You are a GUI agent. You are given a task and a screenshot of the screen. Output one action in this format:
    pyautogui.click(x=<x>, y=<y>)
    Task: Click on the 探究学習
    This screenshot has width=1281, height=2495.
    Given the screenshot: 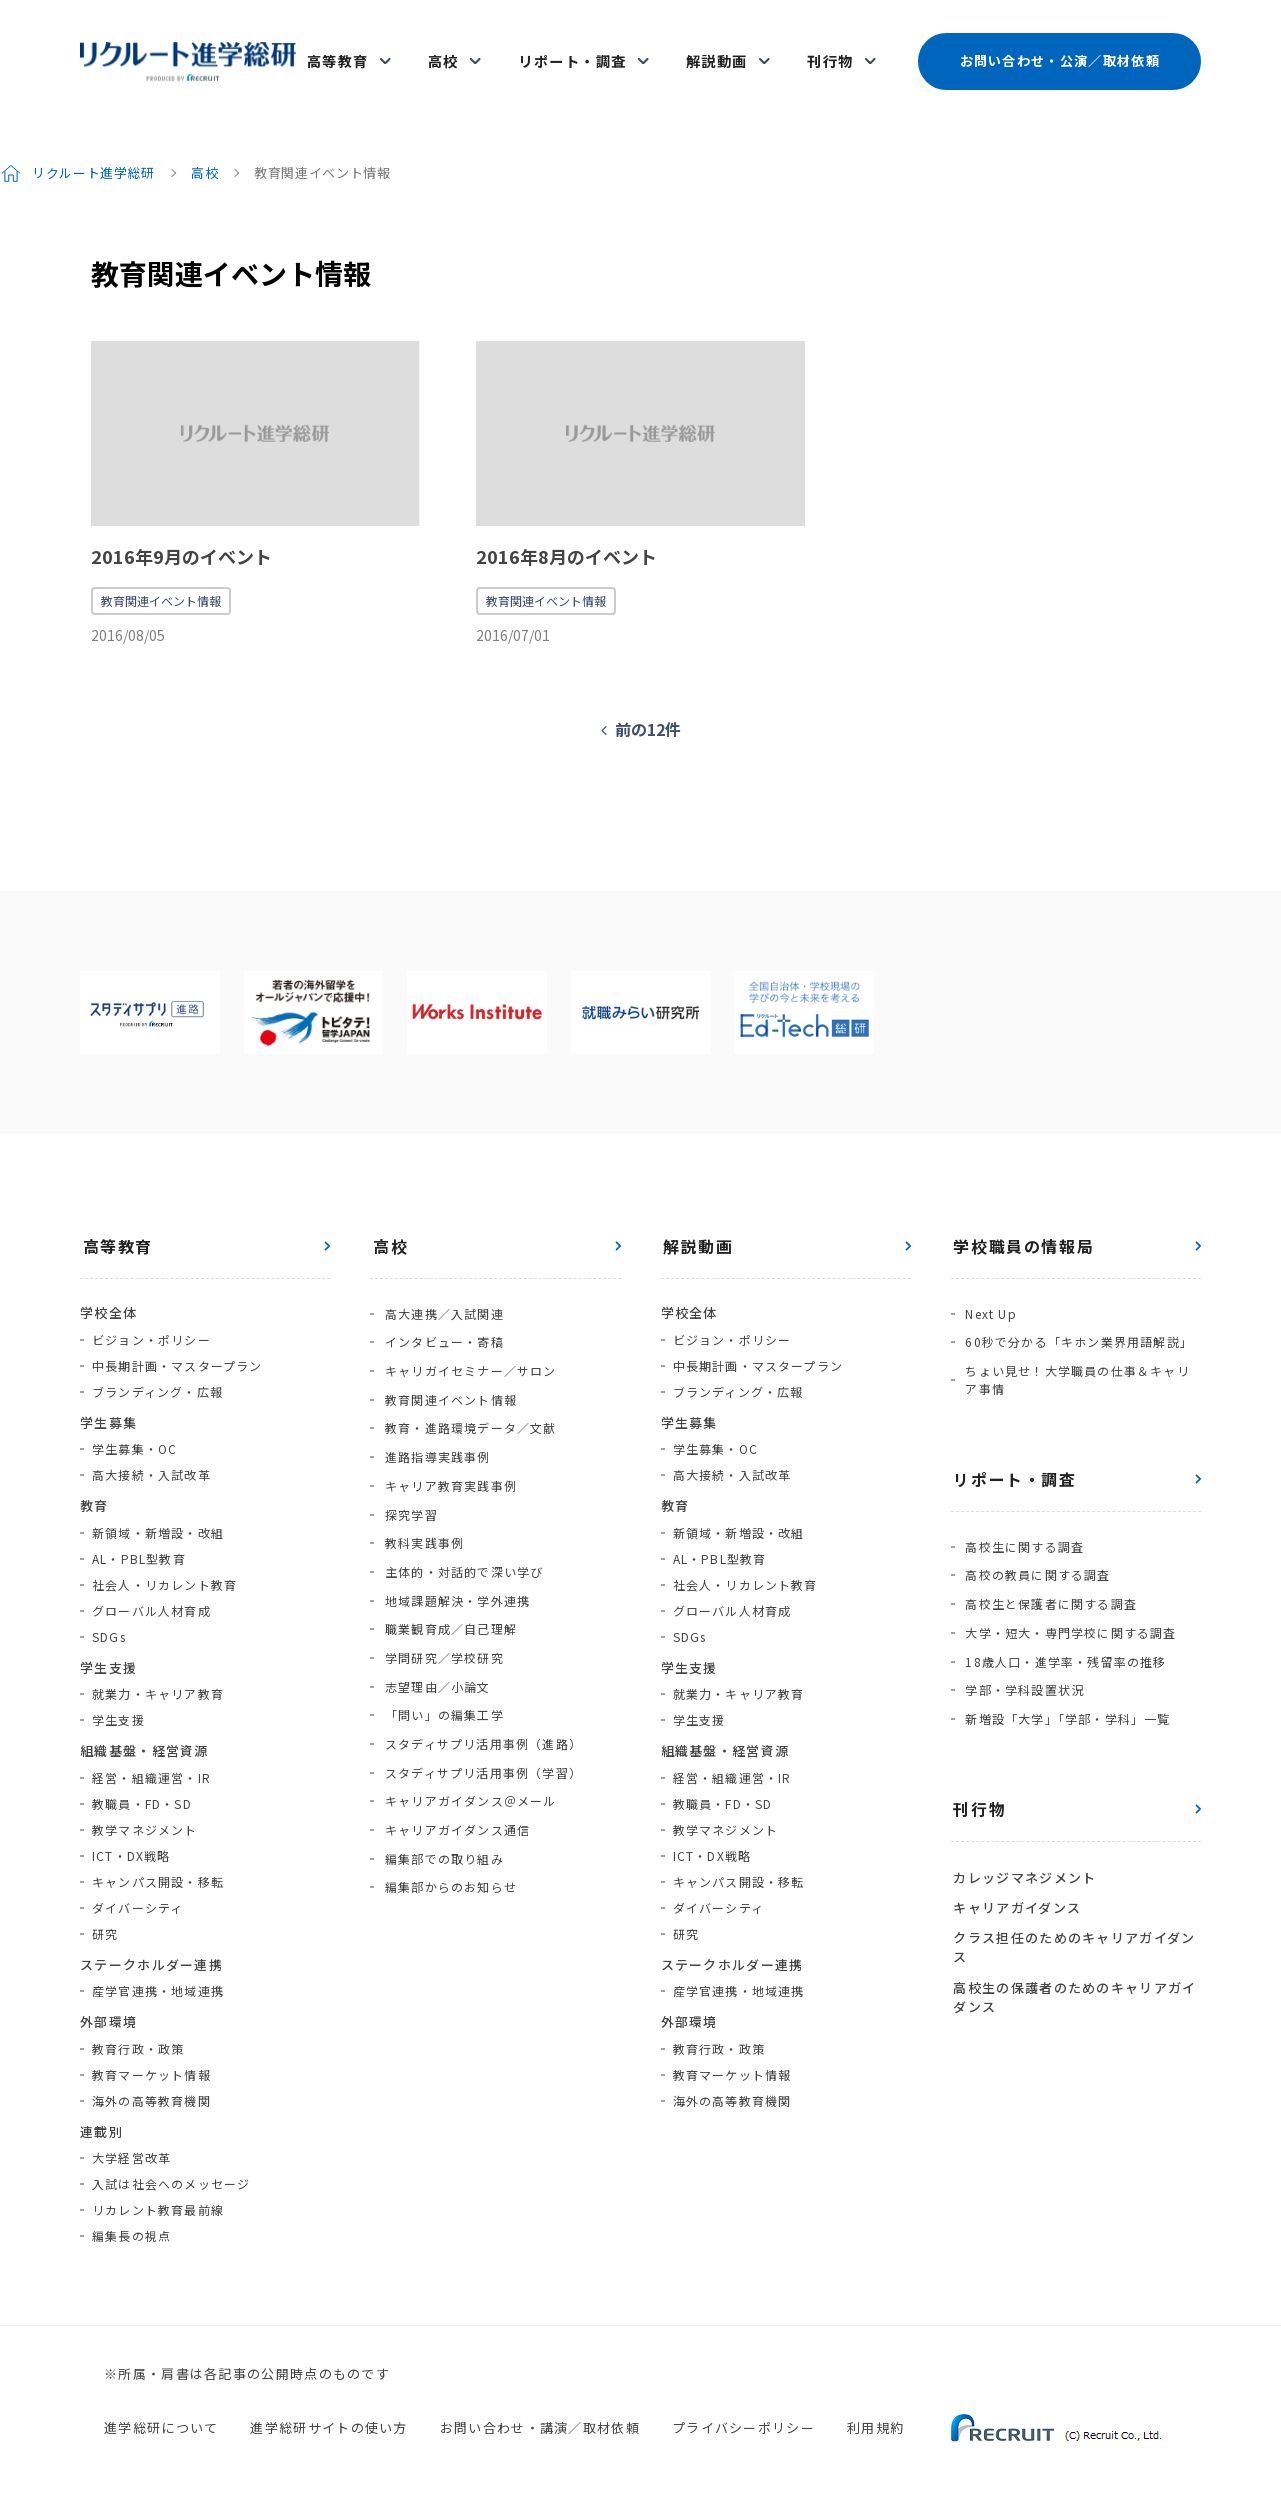 What is the action you would take?
    pyautogui.click(x=408, y=1475)
    